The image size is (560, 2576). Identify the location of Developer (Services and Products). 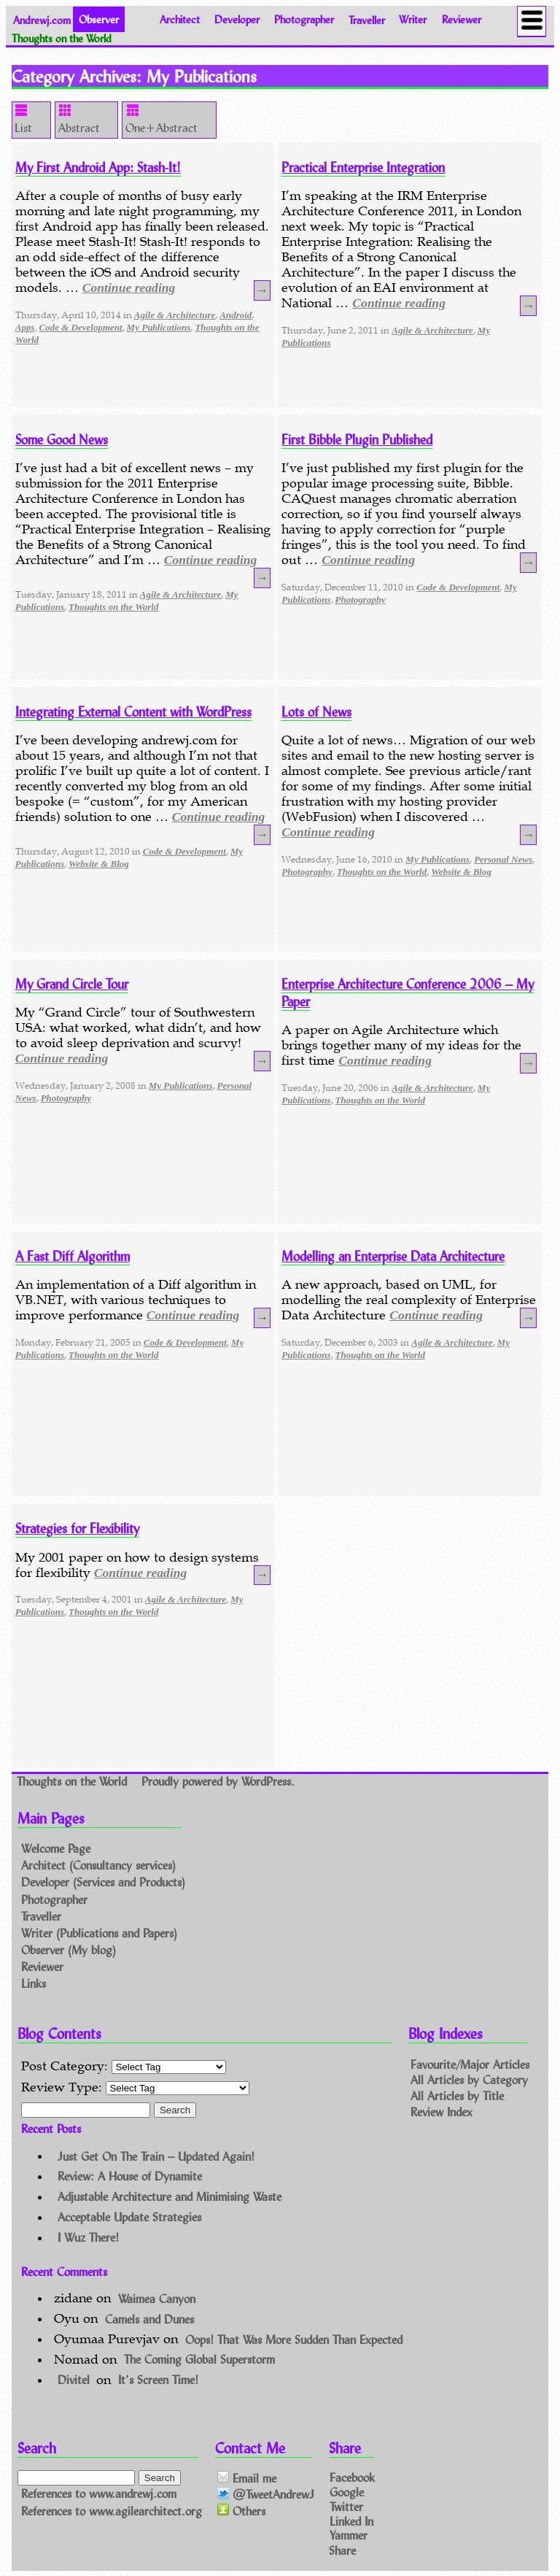
(103, 1882).